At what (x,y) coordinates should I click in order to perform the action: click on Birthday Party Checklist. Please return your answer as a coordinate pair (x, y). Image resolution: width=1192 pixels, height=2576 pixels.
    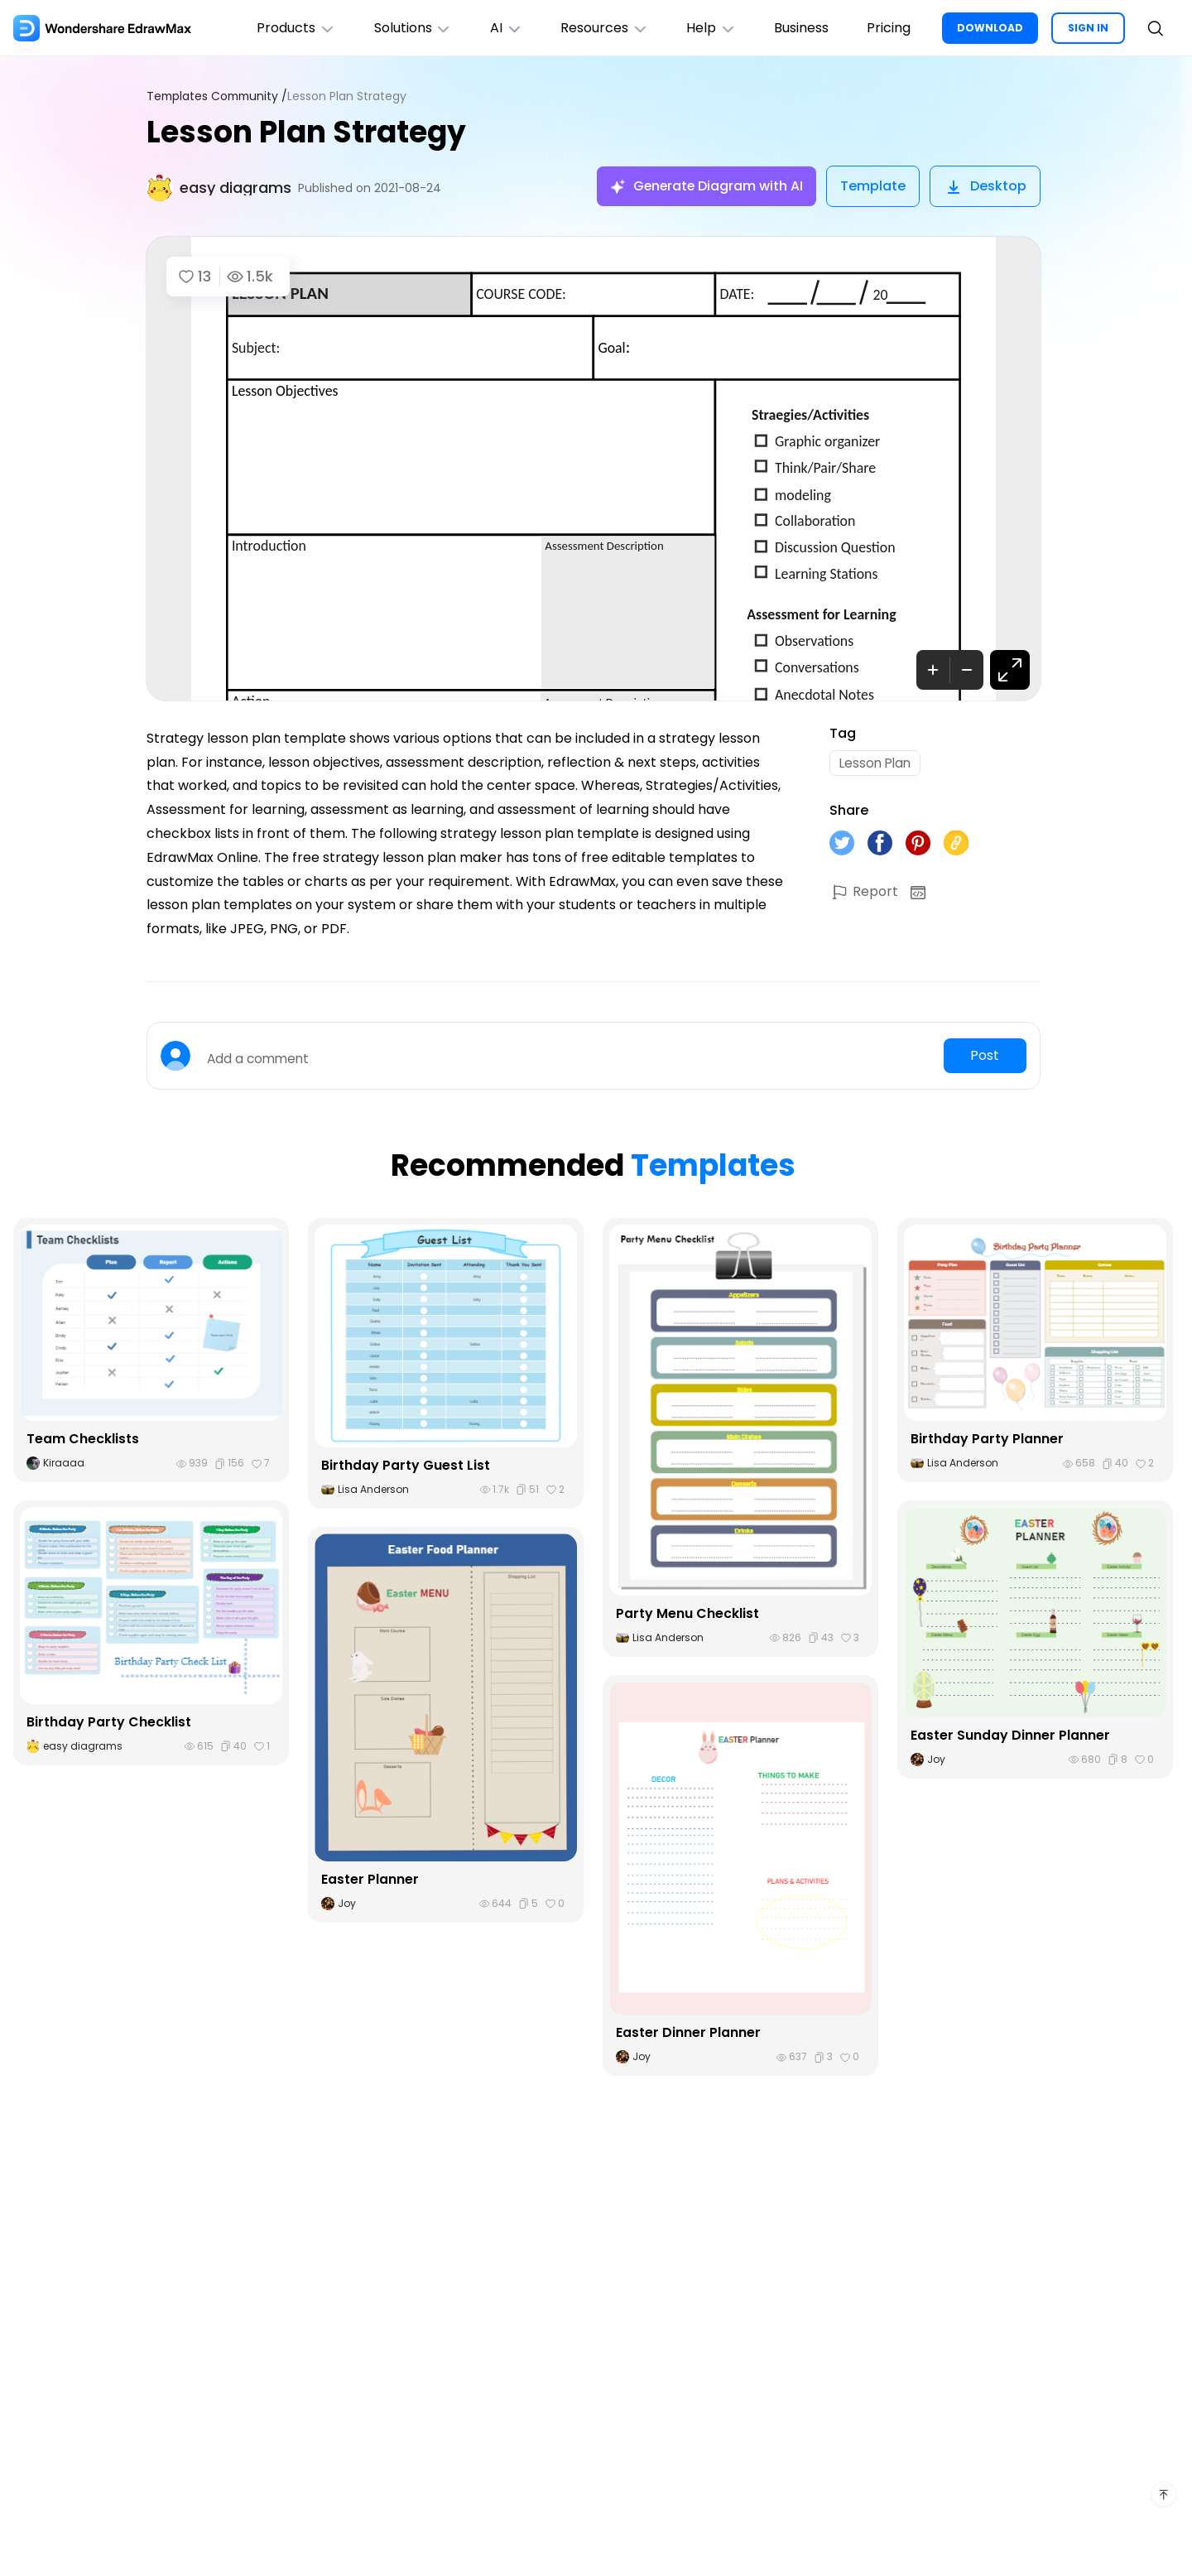
    Looking at the image, I should click on (108, 1721).